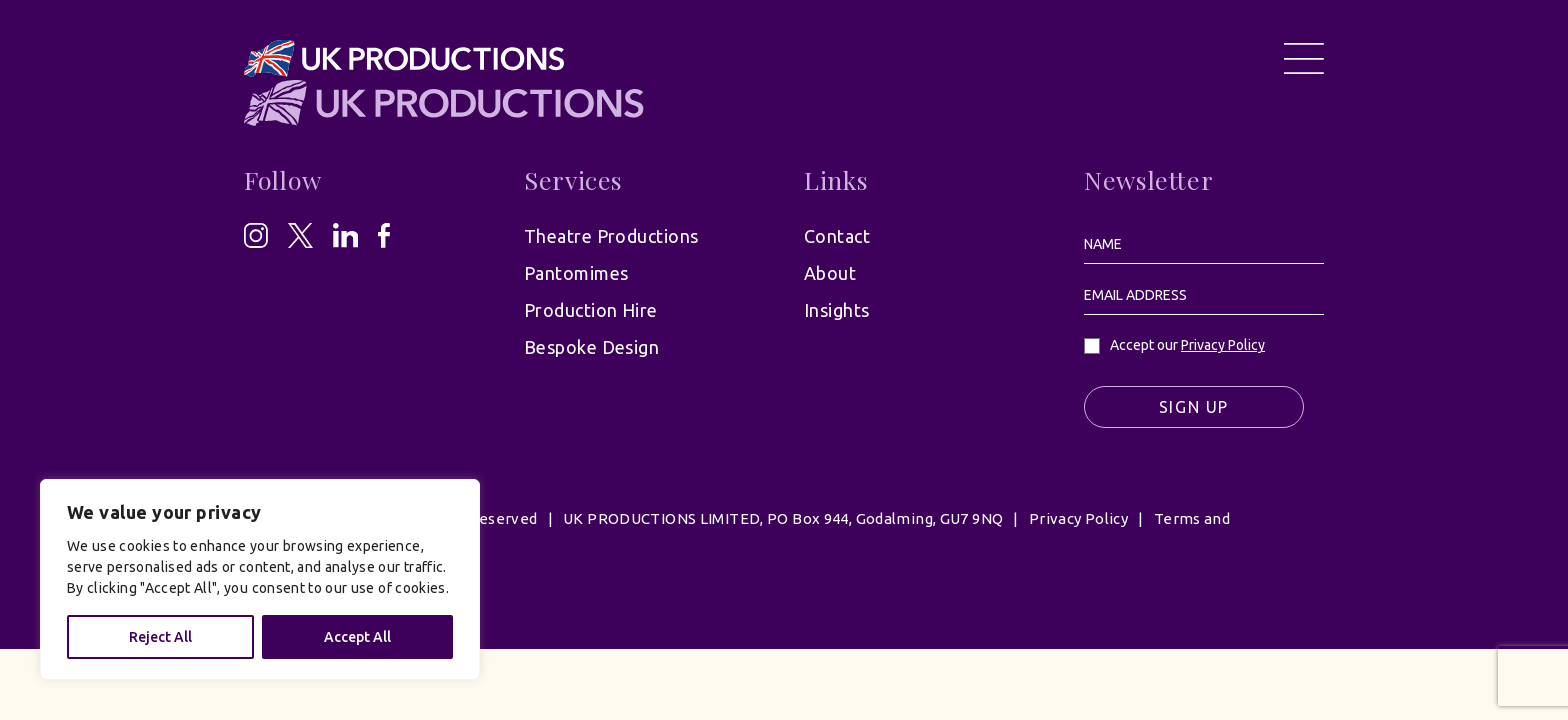 Image resolution: width=1568 pixels, height=720 pixels. What do you see at coordinates (837, 236) in the screenshot?
I see `Contact` at bounding box center [837, 236].